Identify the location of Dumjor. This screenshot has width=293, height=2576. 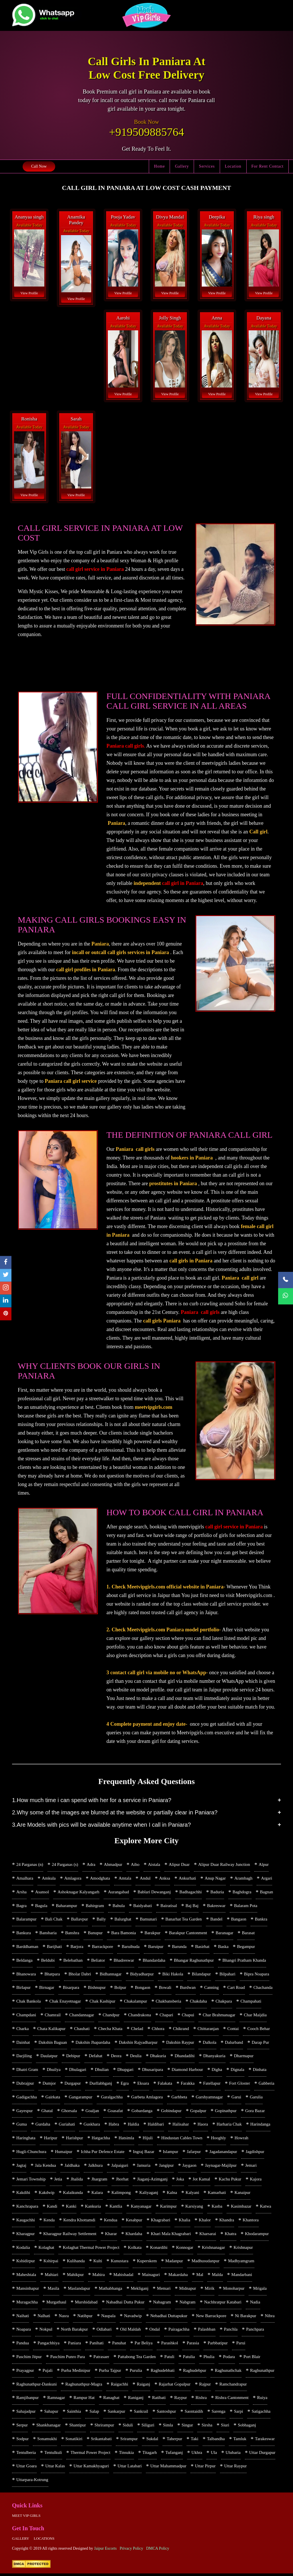
(49, 2084).